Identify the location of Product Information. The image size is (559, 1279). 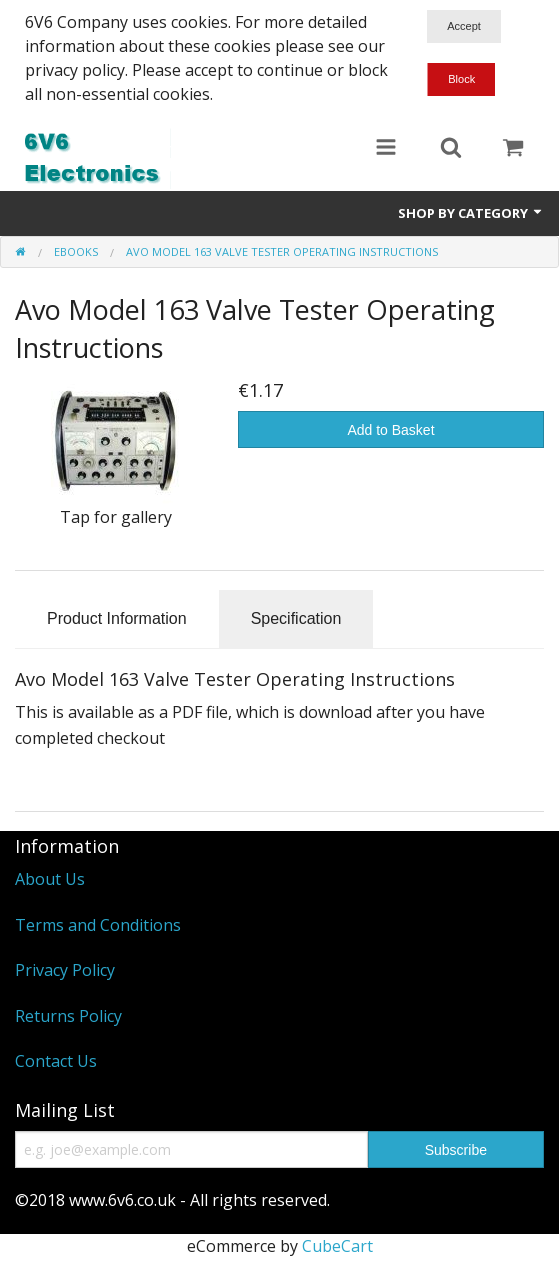
(117, 618).